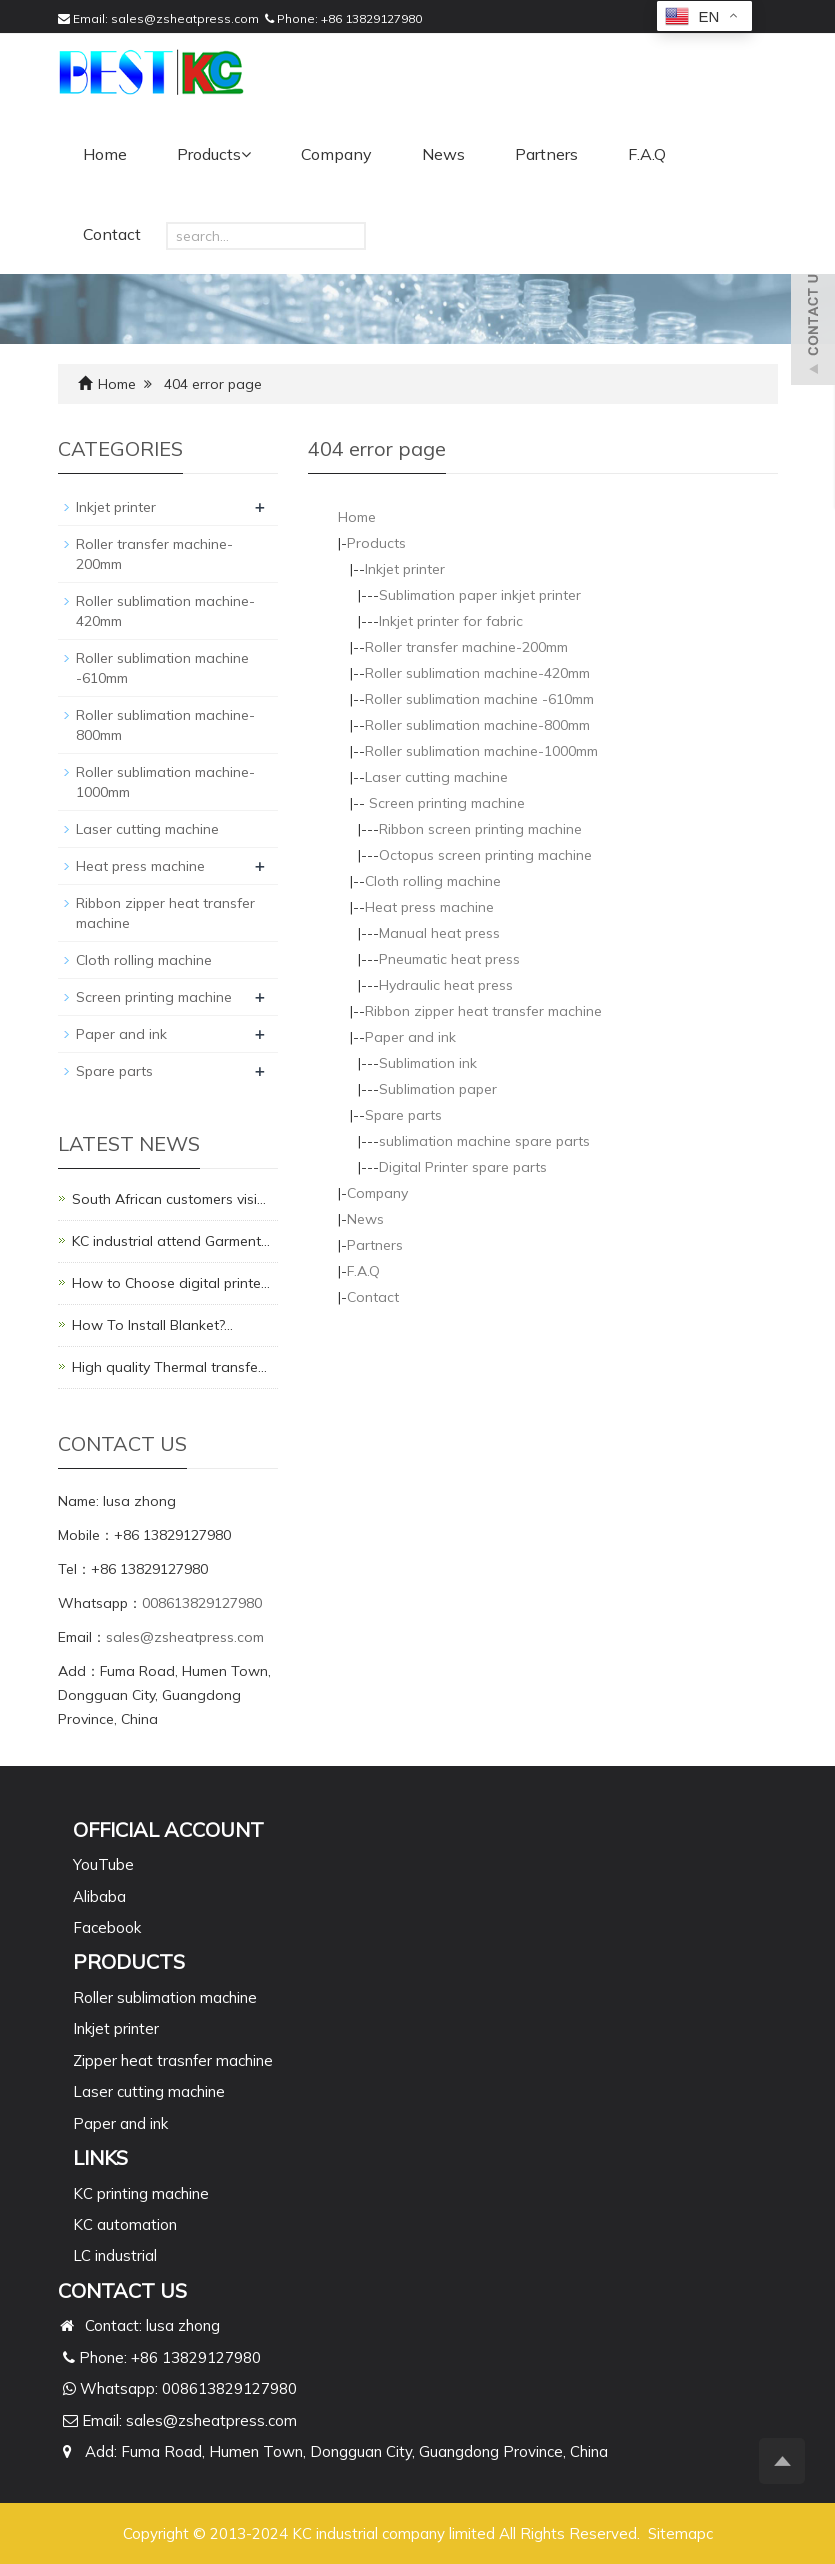  Describe the element at coordinates (433, 881) in the screenshot. I see `Cloth rolling machine` at that location.